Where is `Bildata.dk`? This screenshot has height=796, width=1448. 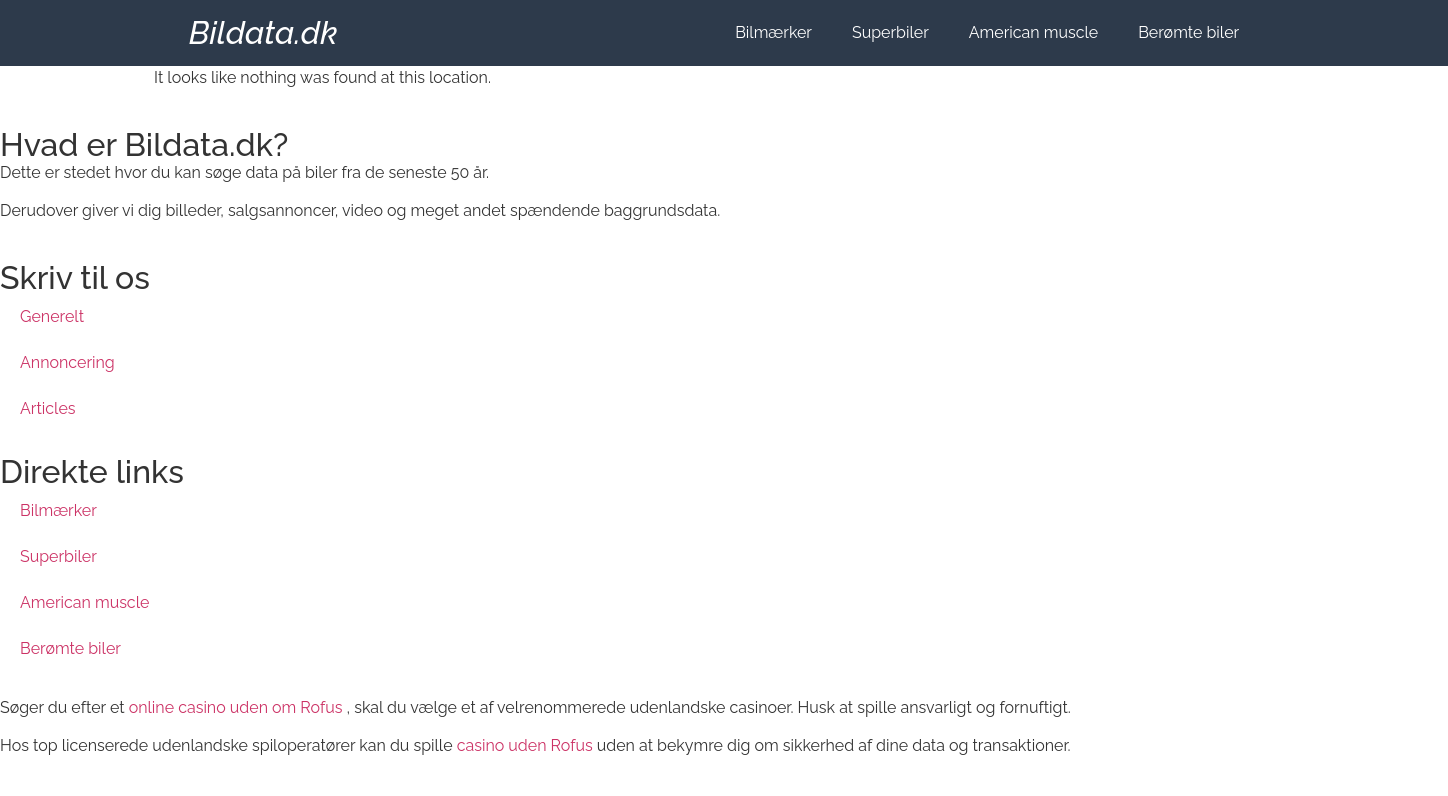 Bildata.dk is located at coordinates (263, 32).